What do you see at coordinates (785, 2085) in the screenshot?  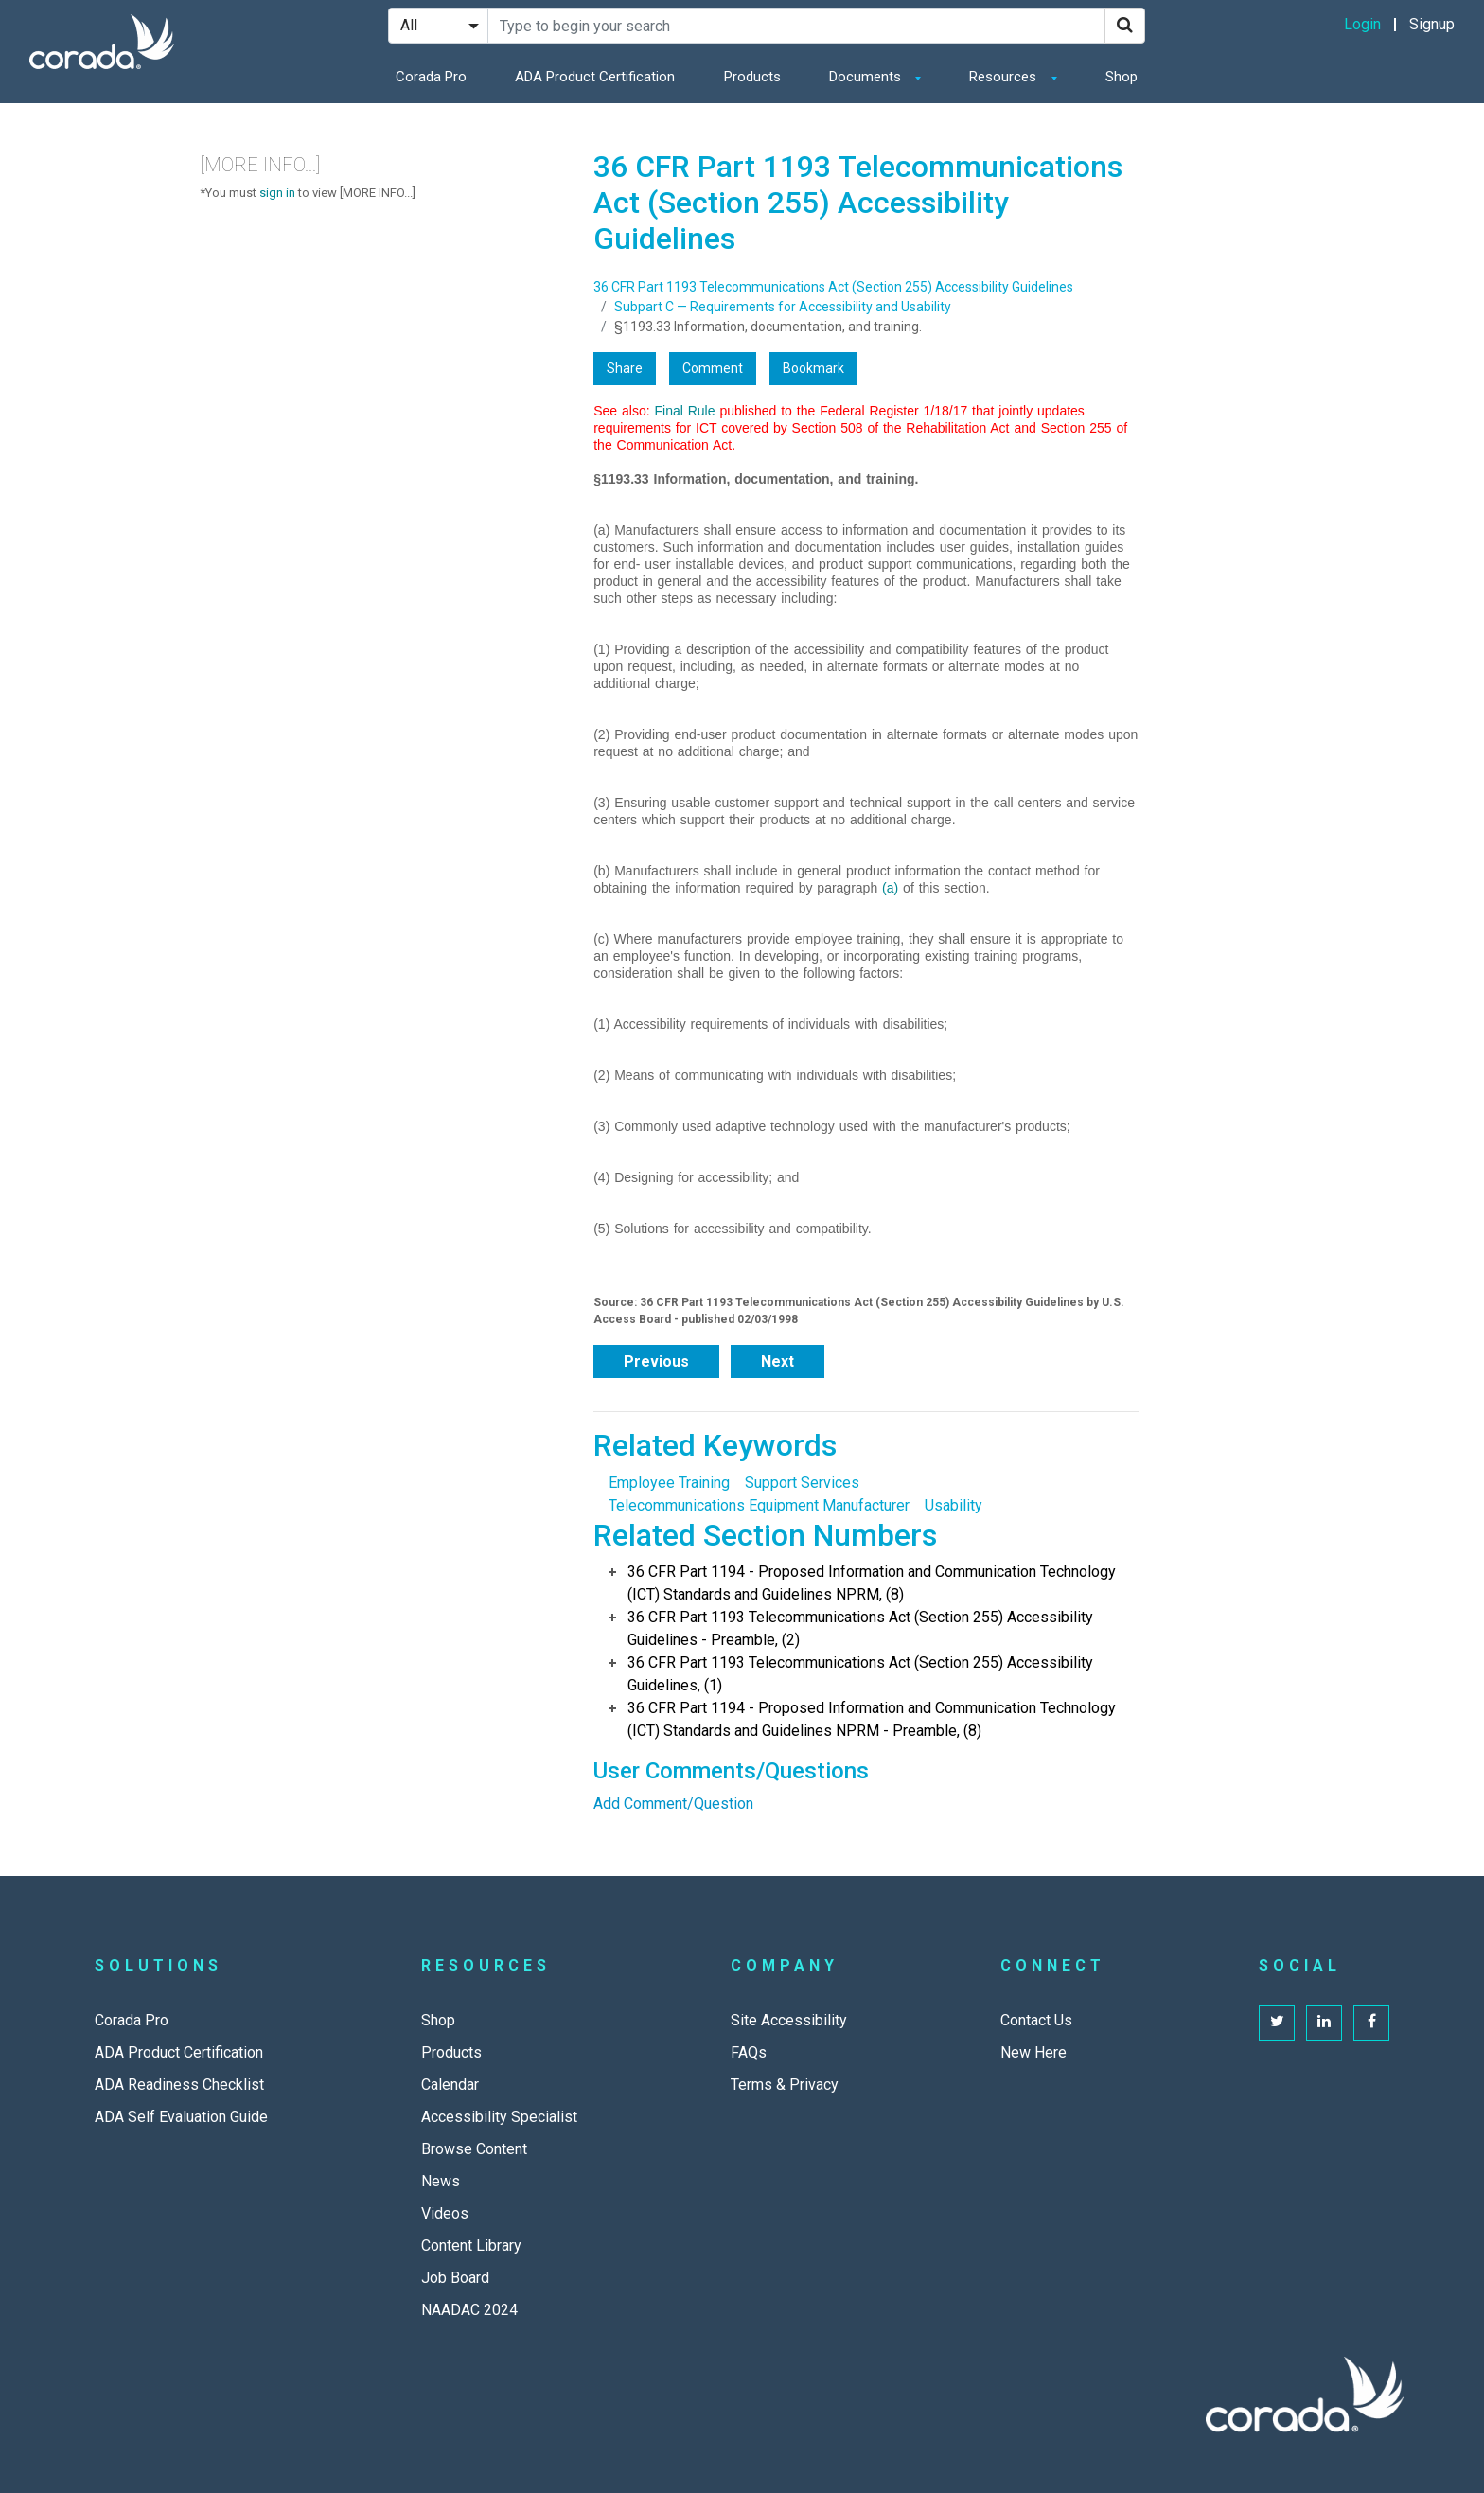 I see `Terms & Privacy` at bounding box center [785, 2085].